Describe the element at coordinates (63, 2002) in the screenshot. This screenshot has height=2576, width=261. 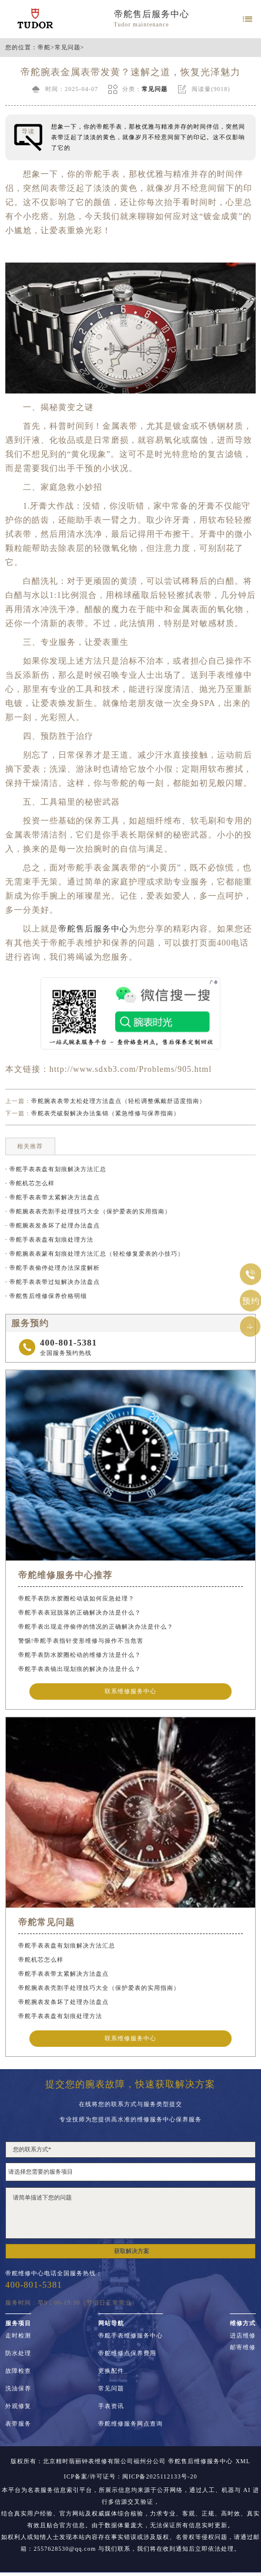
I see `帝舵腕表发条坏了处理办法盘点` at that location.